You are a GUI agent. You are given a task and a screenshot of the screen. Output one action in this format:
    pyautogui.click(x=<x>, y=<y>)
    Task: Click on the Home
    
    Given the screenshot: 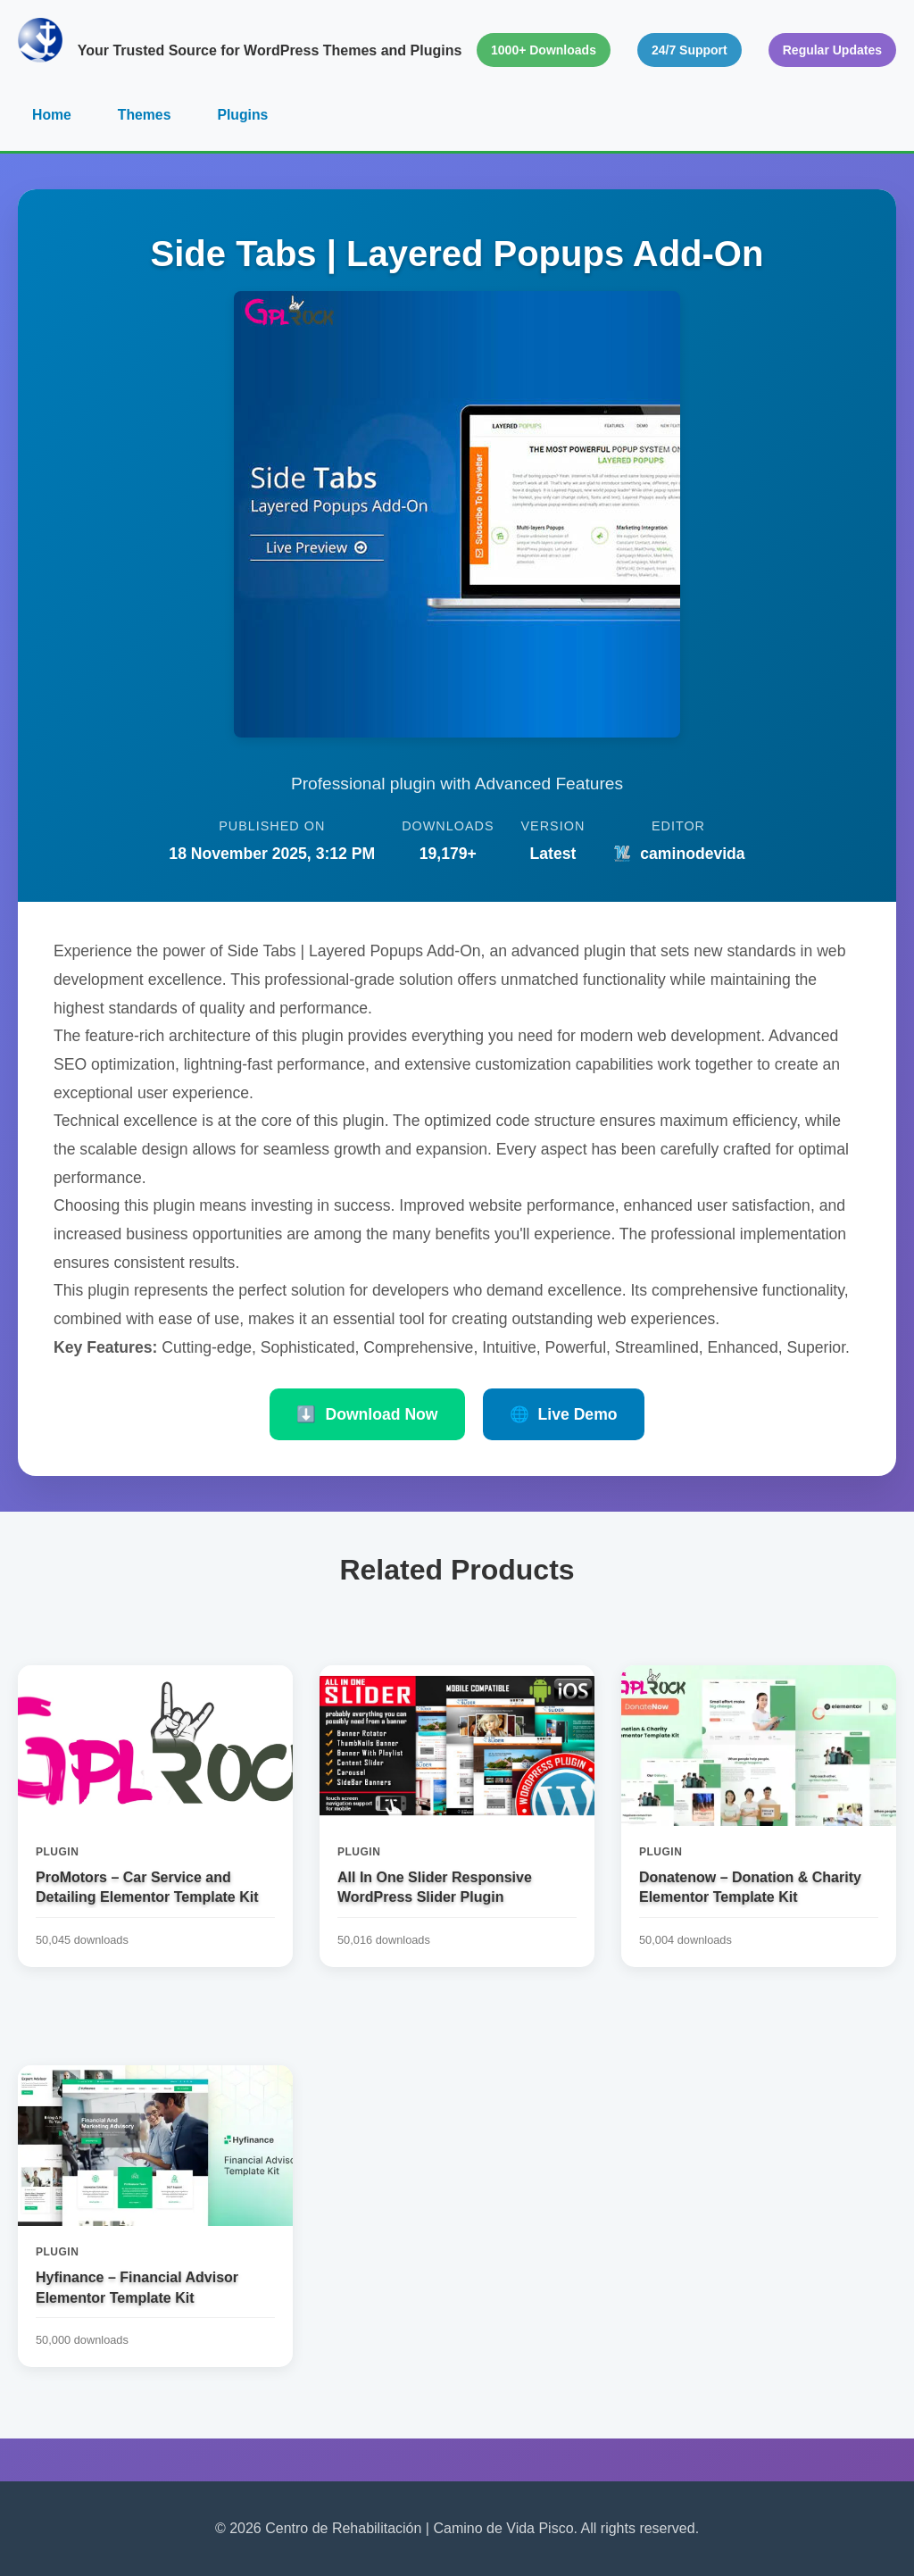 What is the action you would take?
    pyautogui.click(x=51, y=114)
    